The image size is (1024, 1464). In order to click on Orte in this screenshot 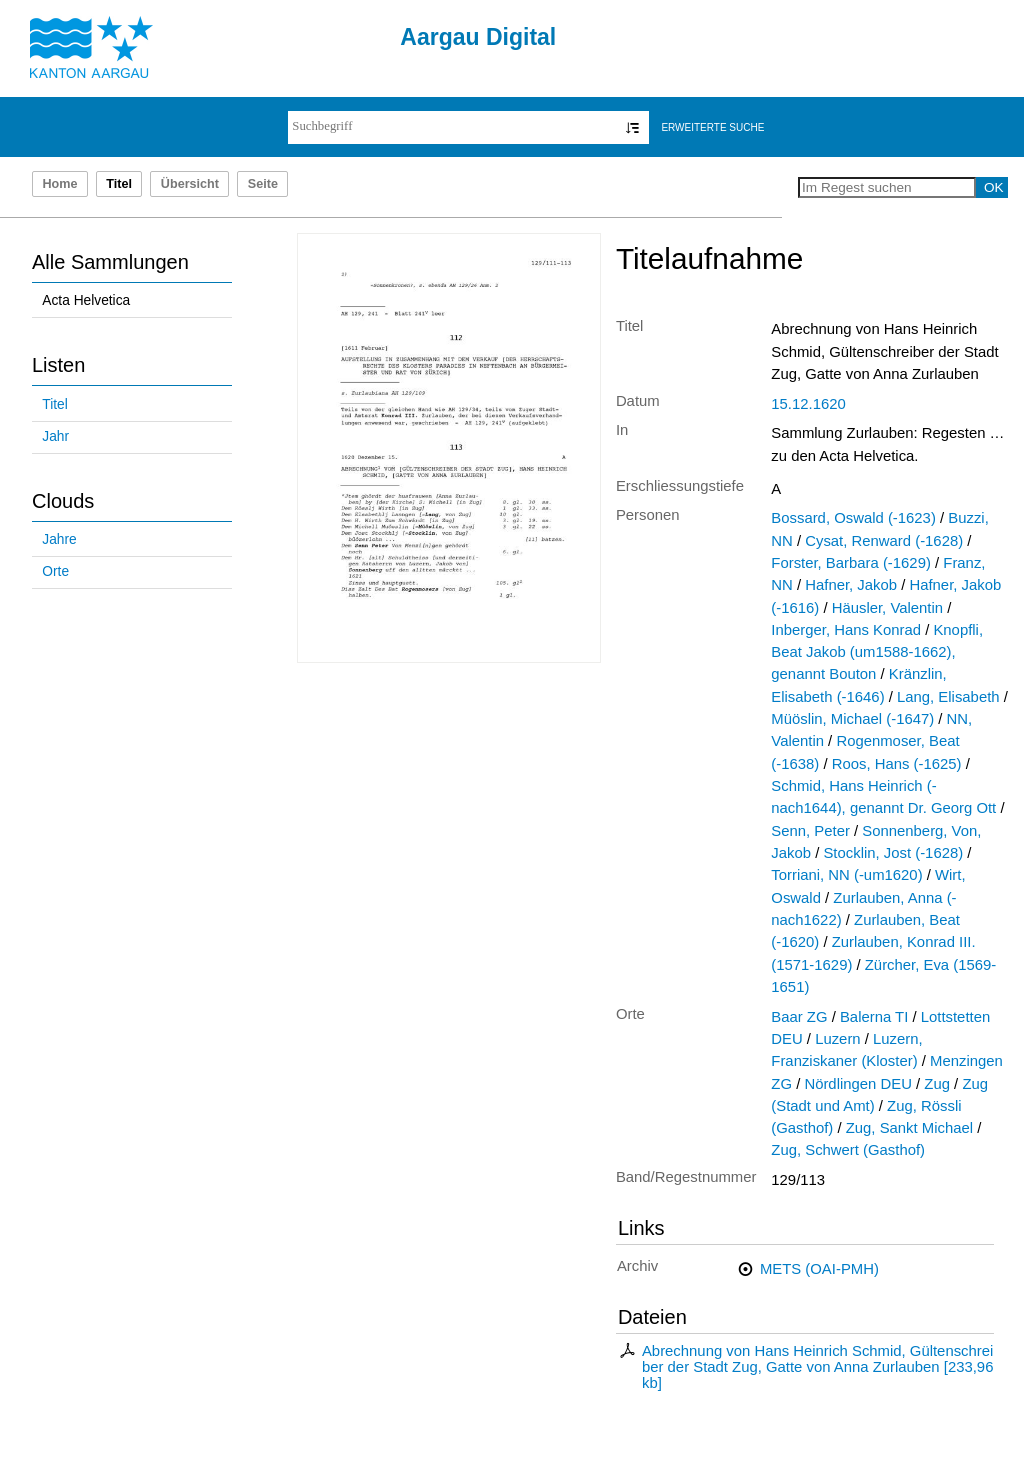, I will do `click(55, 571)`.